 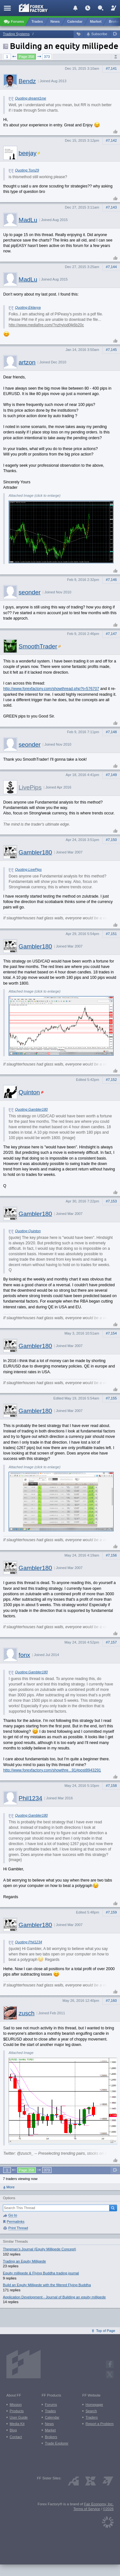 I want to click on News, so click(x=49, y=2424).